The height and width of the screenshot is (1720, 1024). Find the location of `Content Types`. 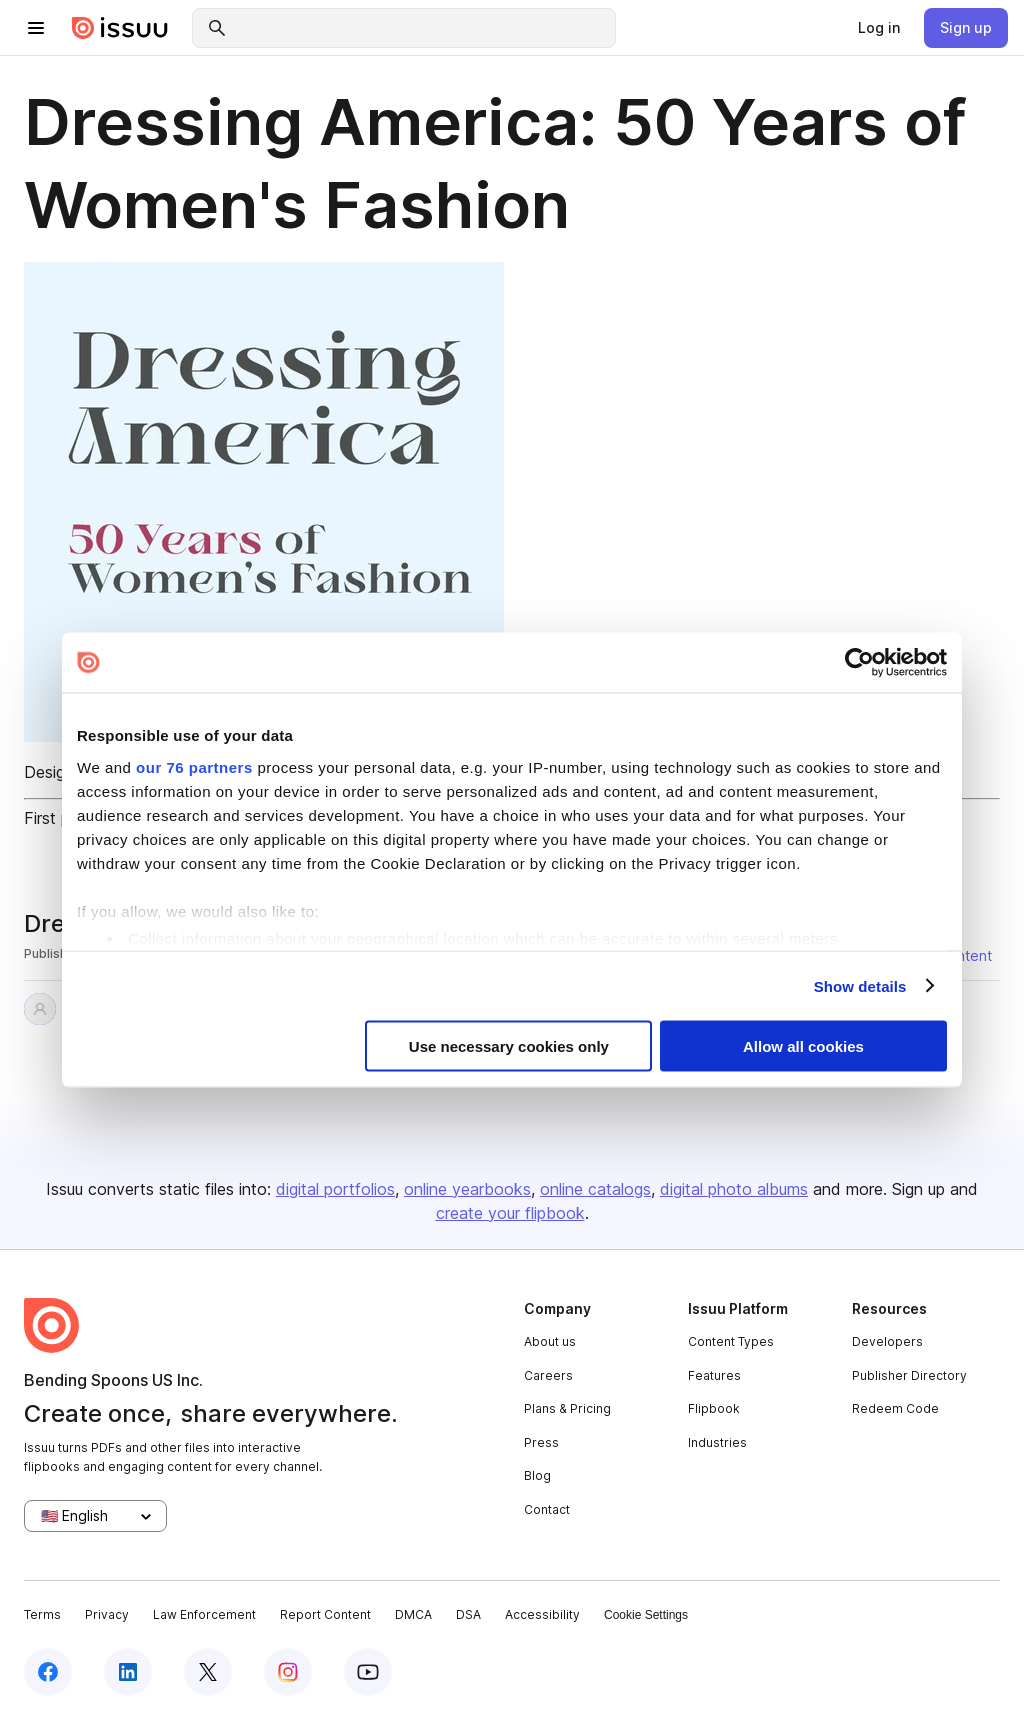

Content Types is located at coordinates (731, 1341).